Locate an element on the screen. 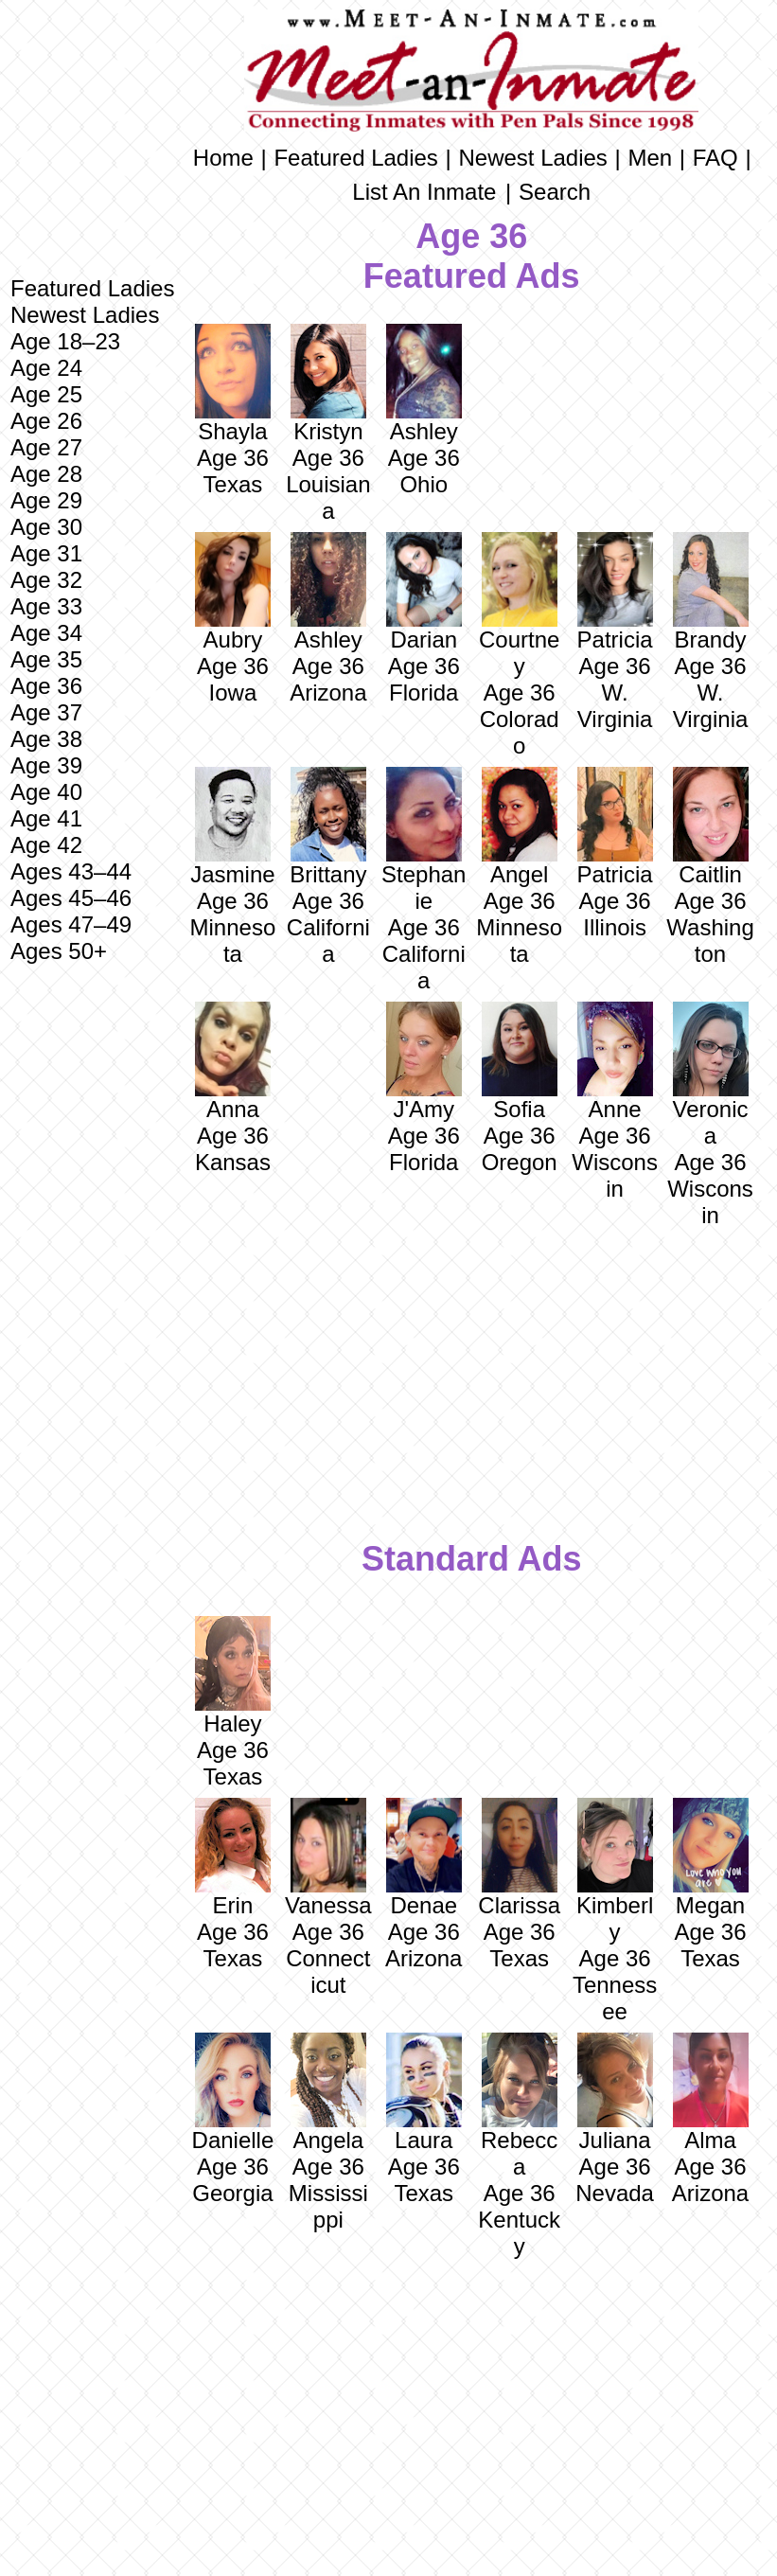 Image resolution: width=777 pixels, height=2576 pixels. Age 24 is located at coordinates (46, 368).